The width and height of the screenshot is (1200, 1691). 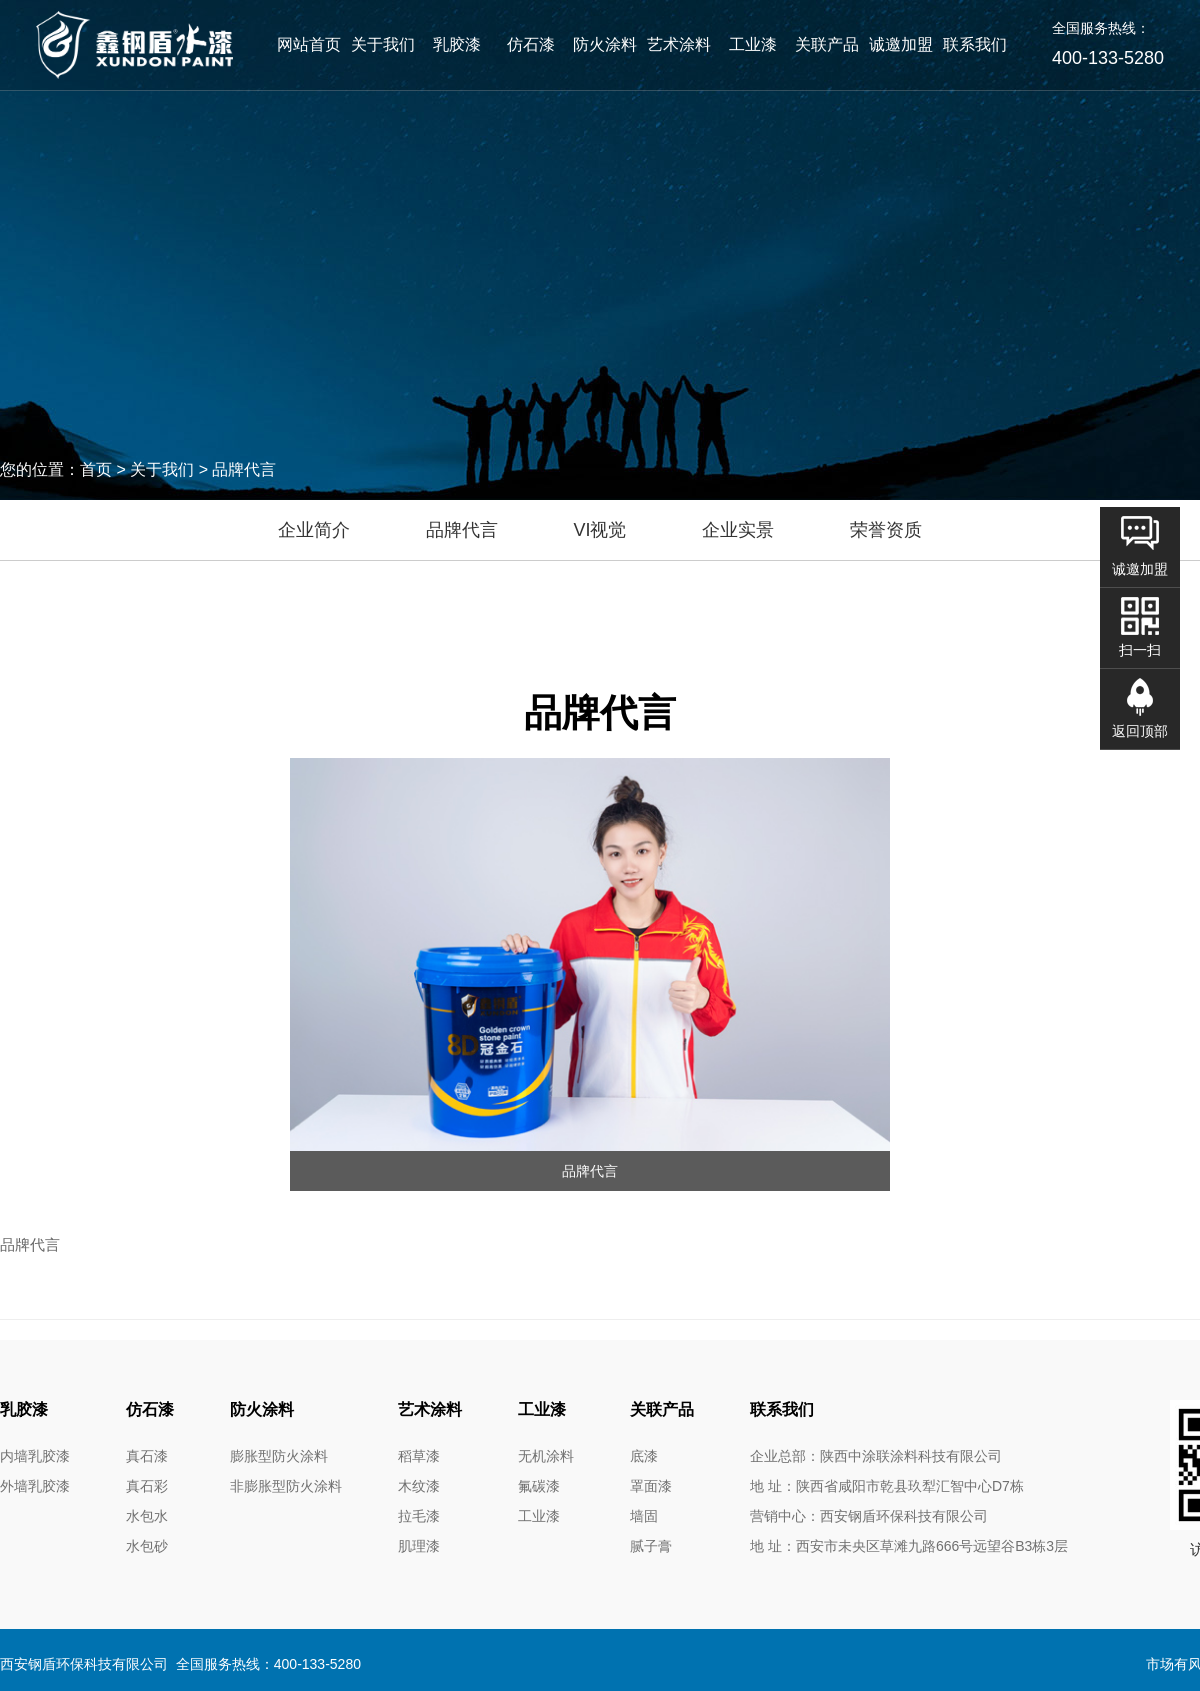 I want to click on 稻草漆, so click(x=419, y=1456).